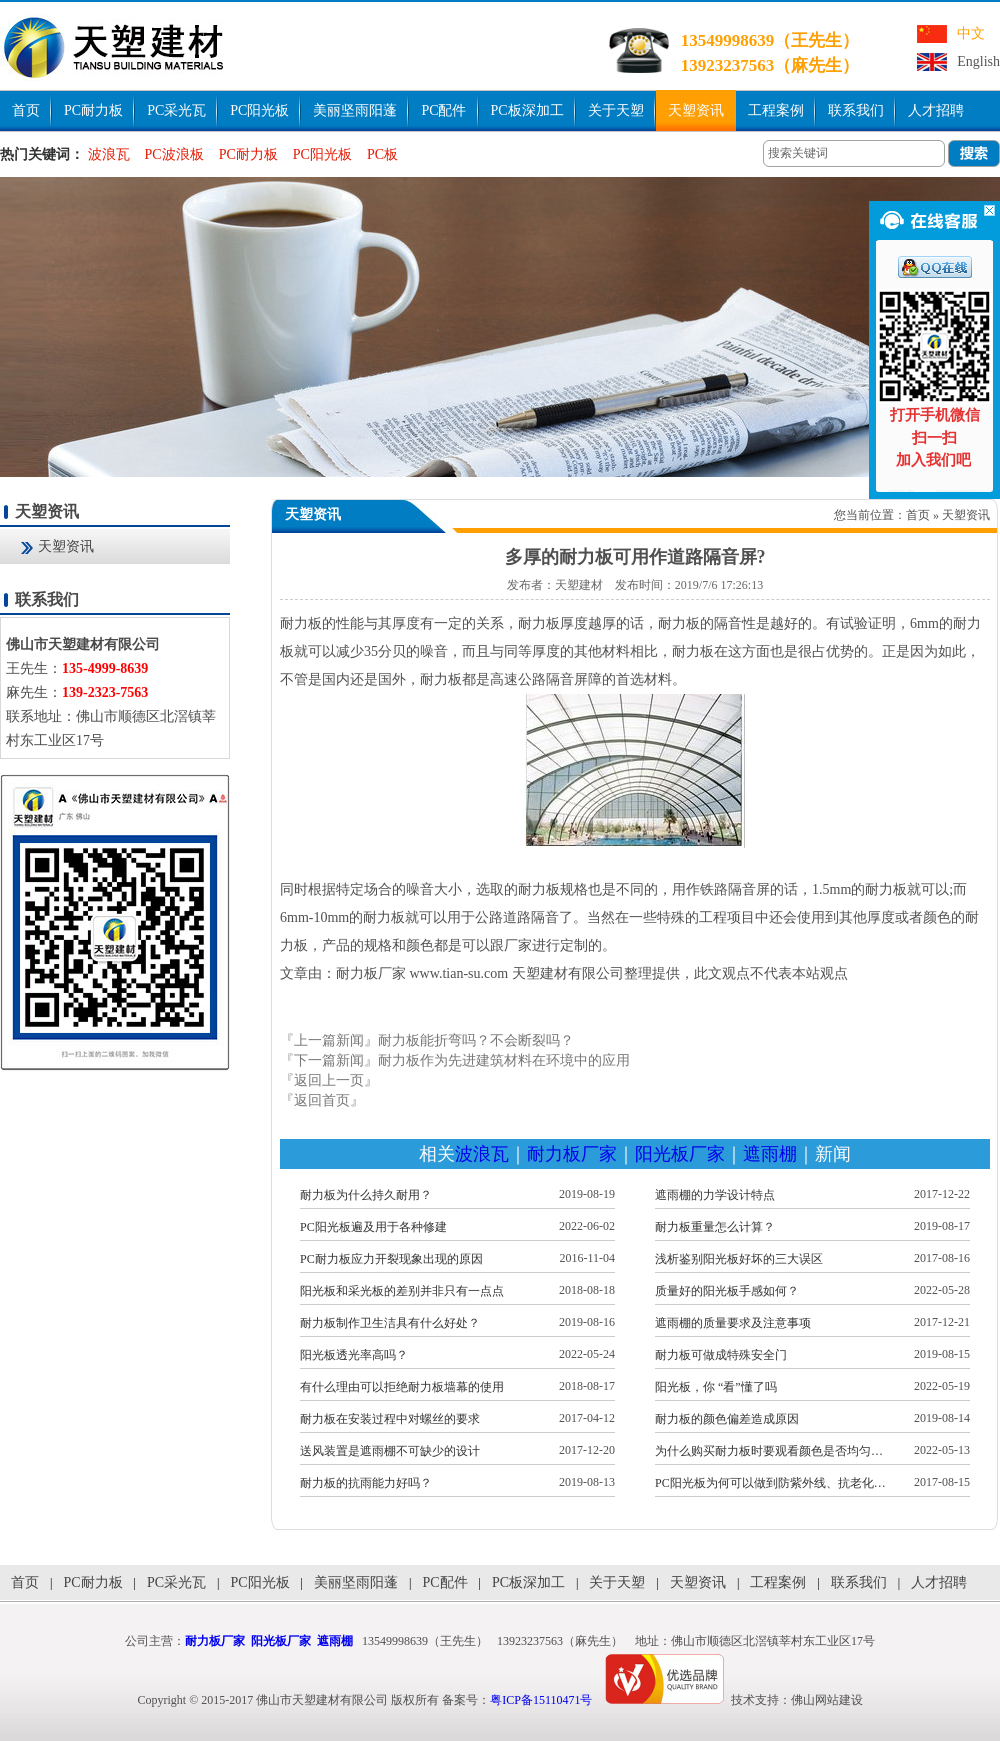  What do you see at coordinates (936, 110) in the screenshot?
I see `人才招聘` at bounding box center [936, 110].